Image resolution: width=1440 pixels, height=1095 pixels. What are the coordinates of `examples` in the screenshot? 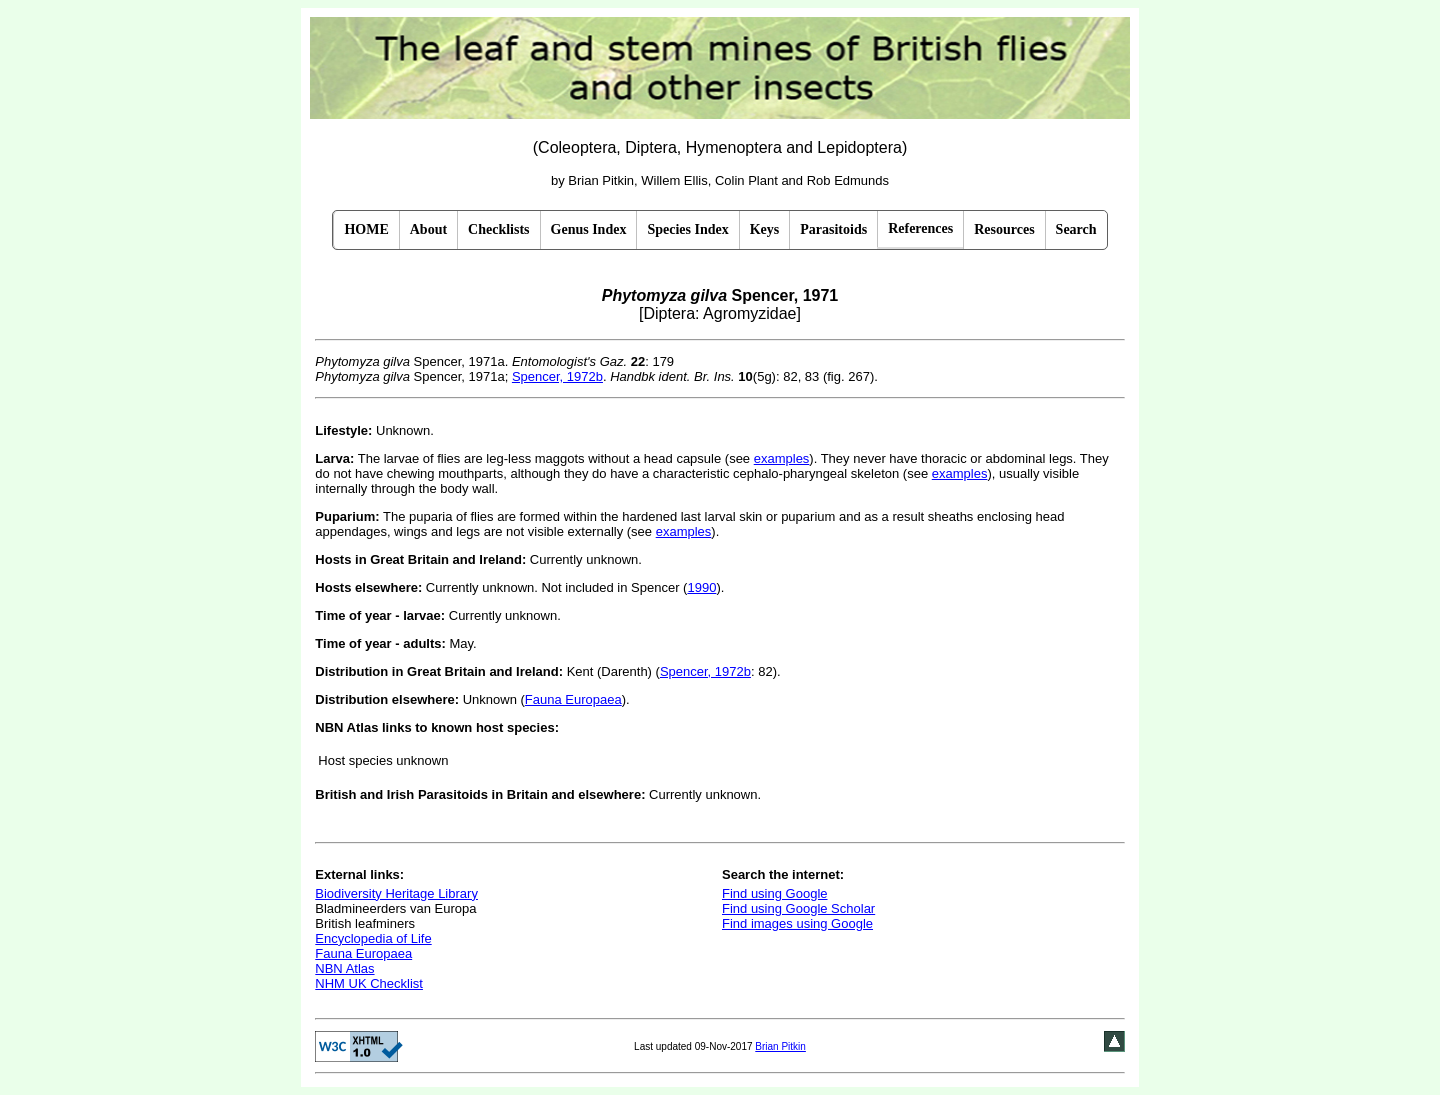 It's located at (782, 458).